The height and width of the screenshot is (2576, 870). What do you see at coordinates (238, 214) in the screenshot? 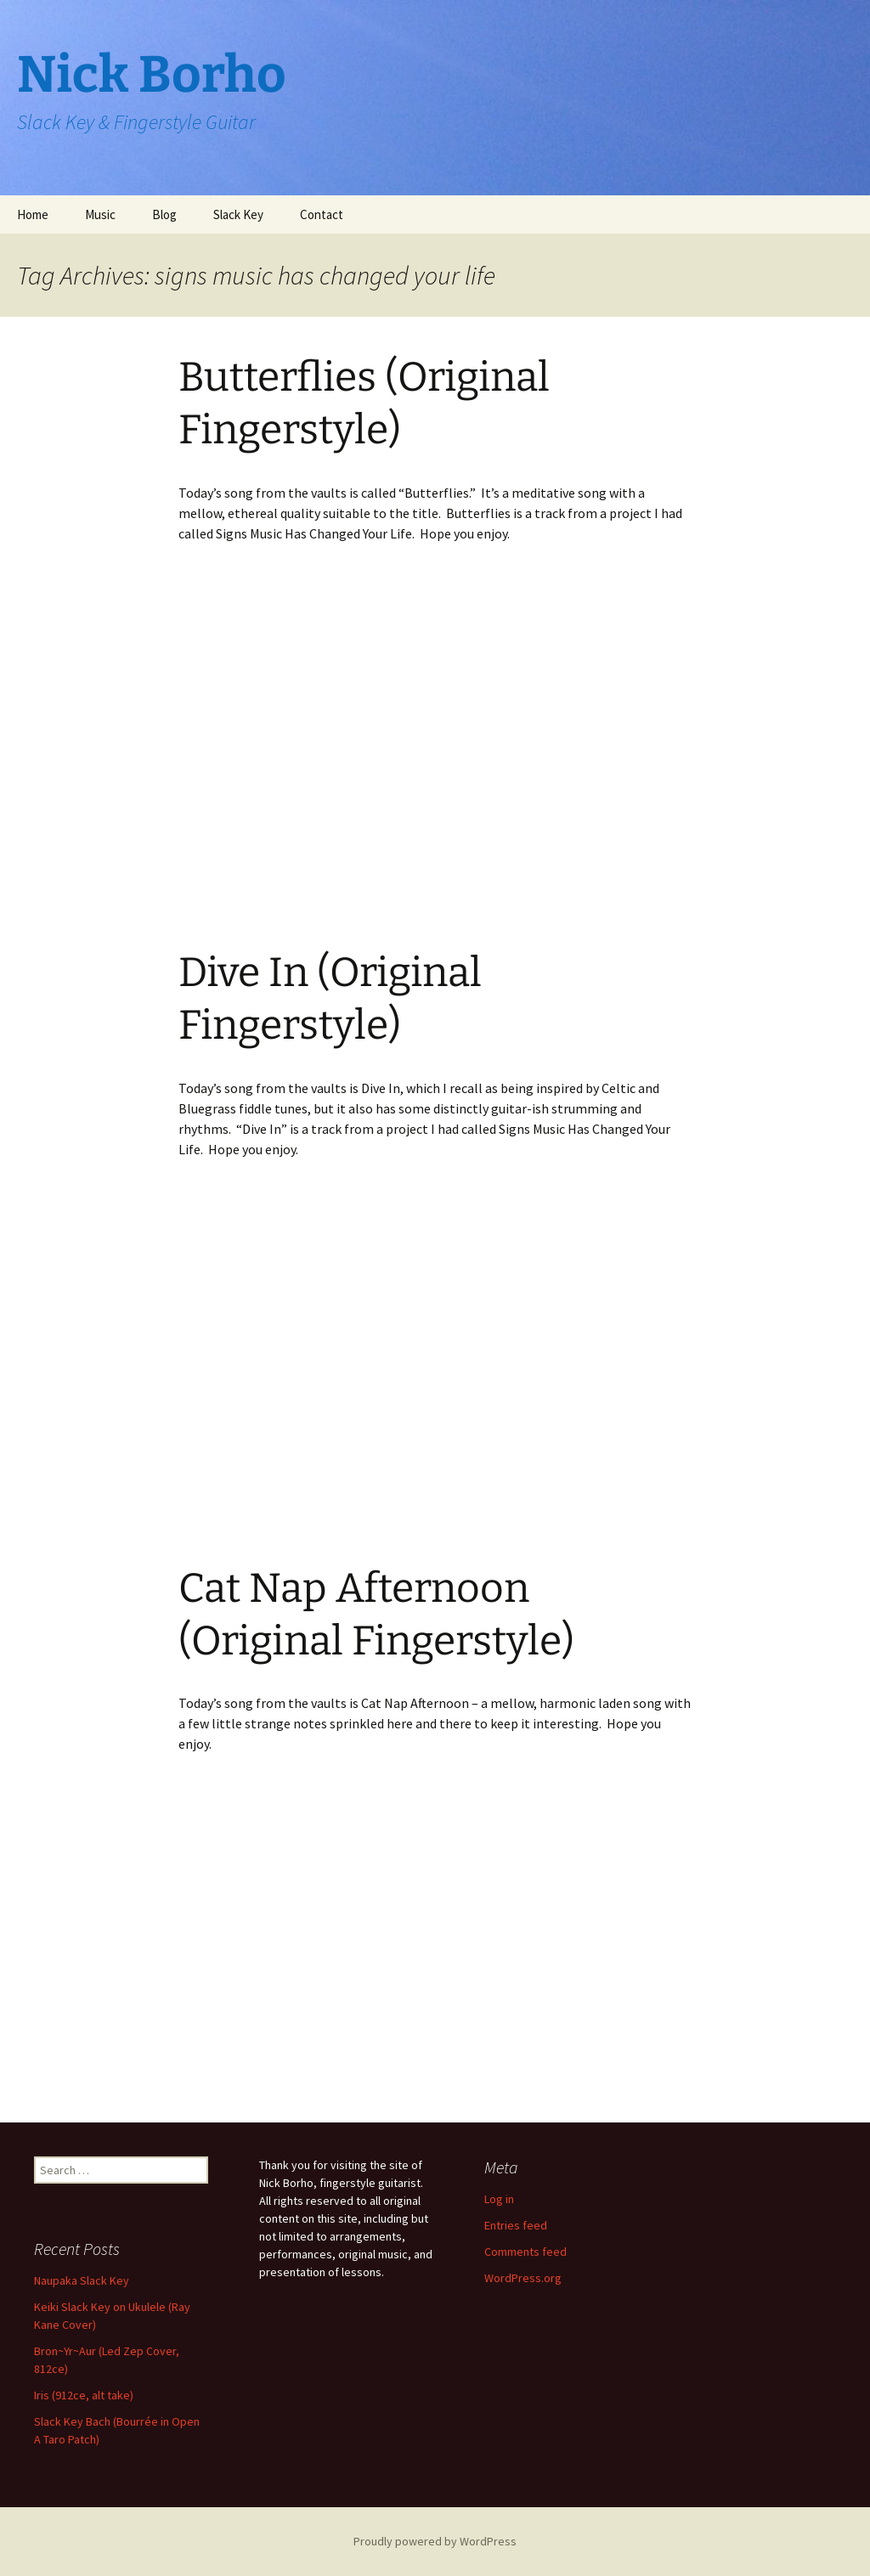
I see `Slack Key` at bounding box center [238, 214].